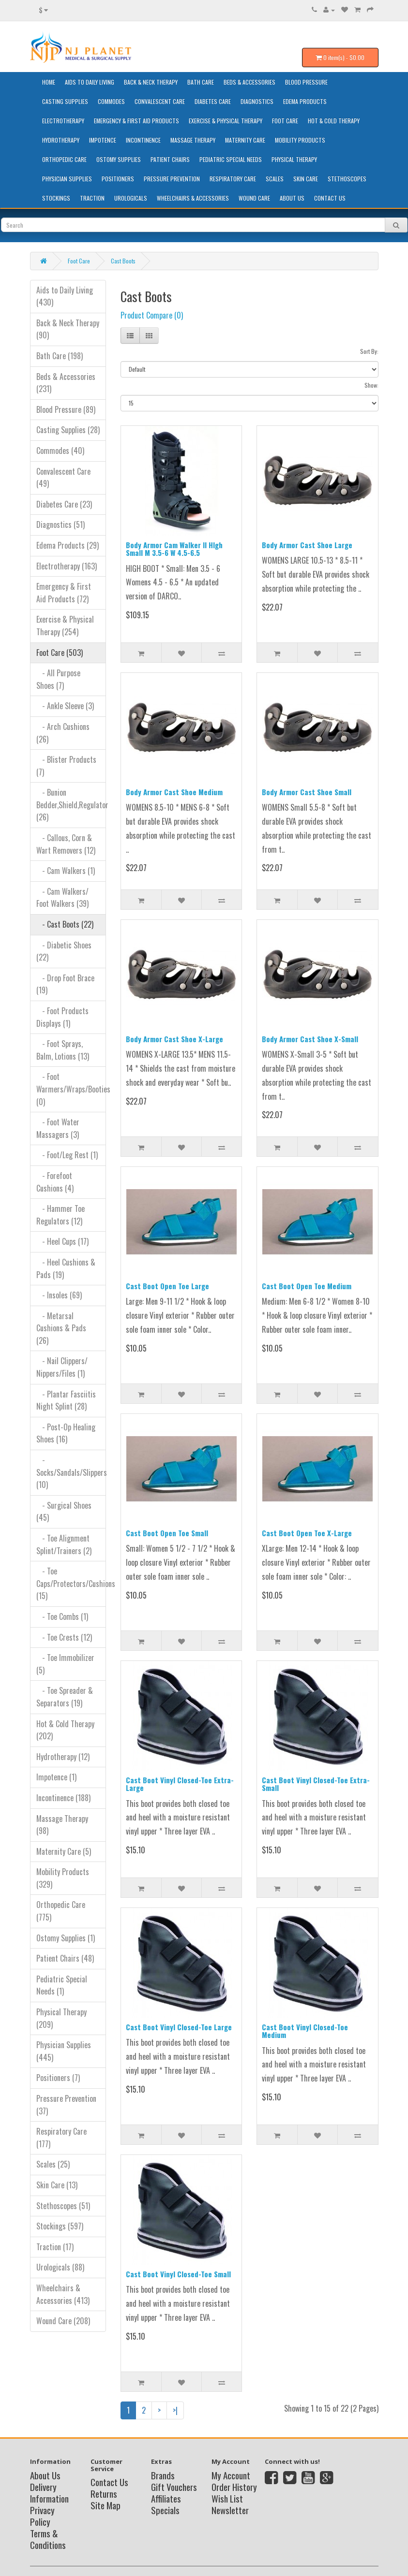 The height and width of the screenshot is (2576, 408). Describe the element at coordinates (174, 791) in the screenshot. I see `Body Armor Cast Shoe Medium` at that location.